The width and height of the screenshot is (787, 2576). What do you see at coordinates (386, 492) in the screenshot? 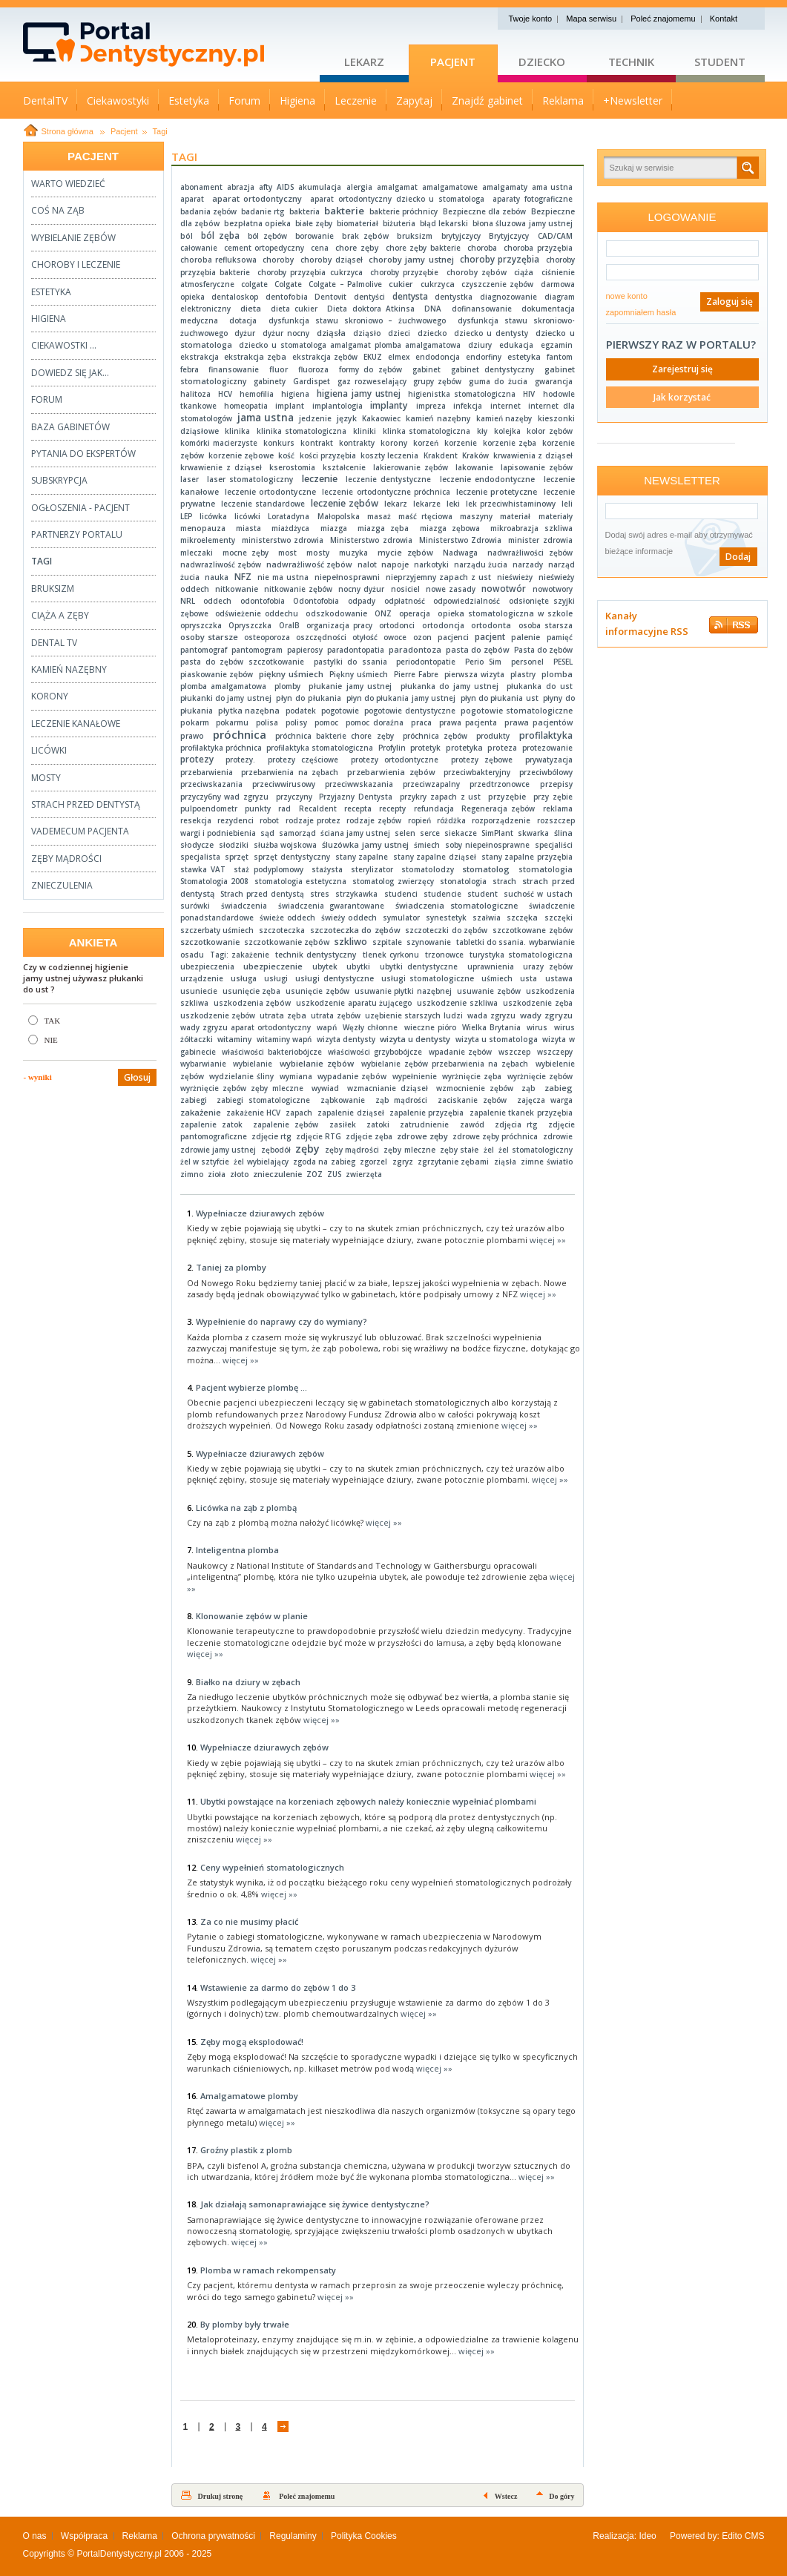
I see `leczenie ortodontyczne próchnica` at bounding box center [386, 492].